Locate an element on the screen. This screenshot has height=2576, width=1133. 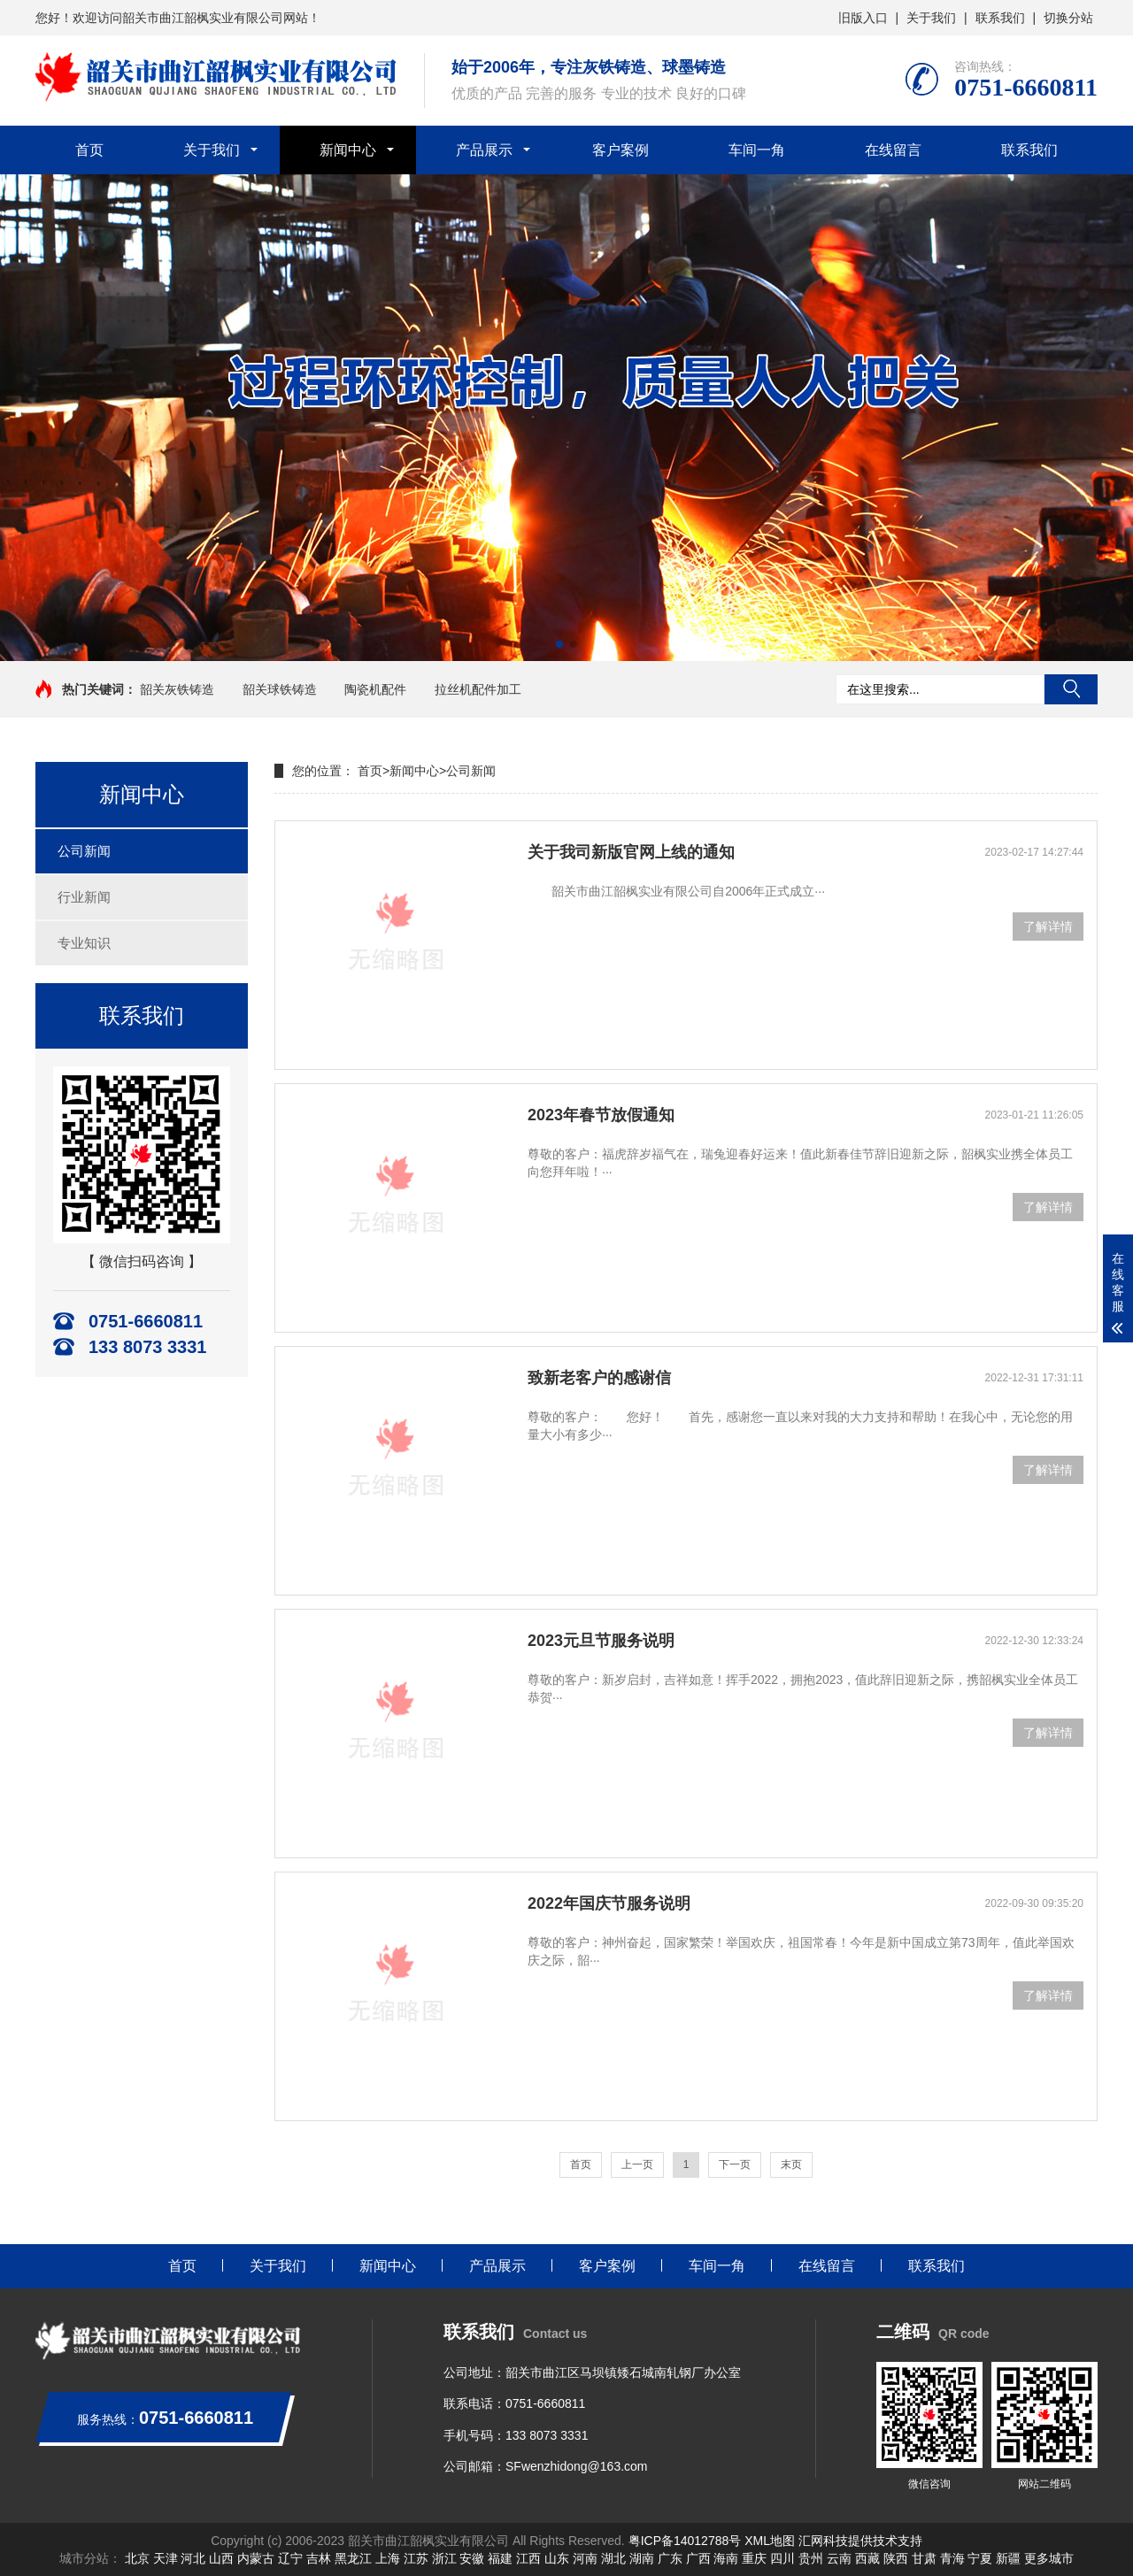
新闻中心 is located at coordinates (348, 150).